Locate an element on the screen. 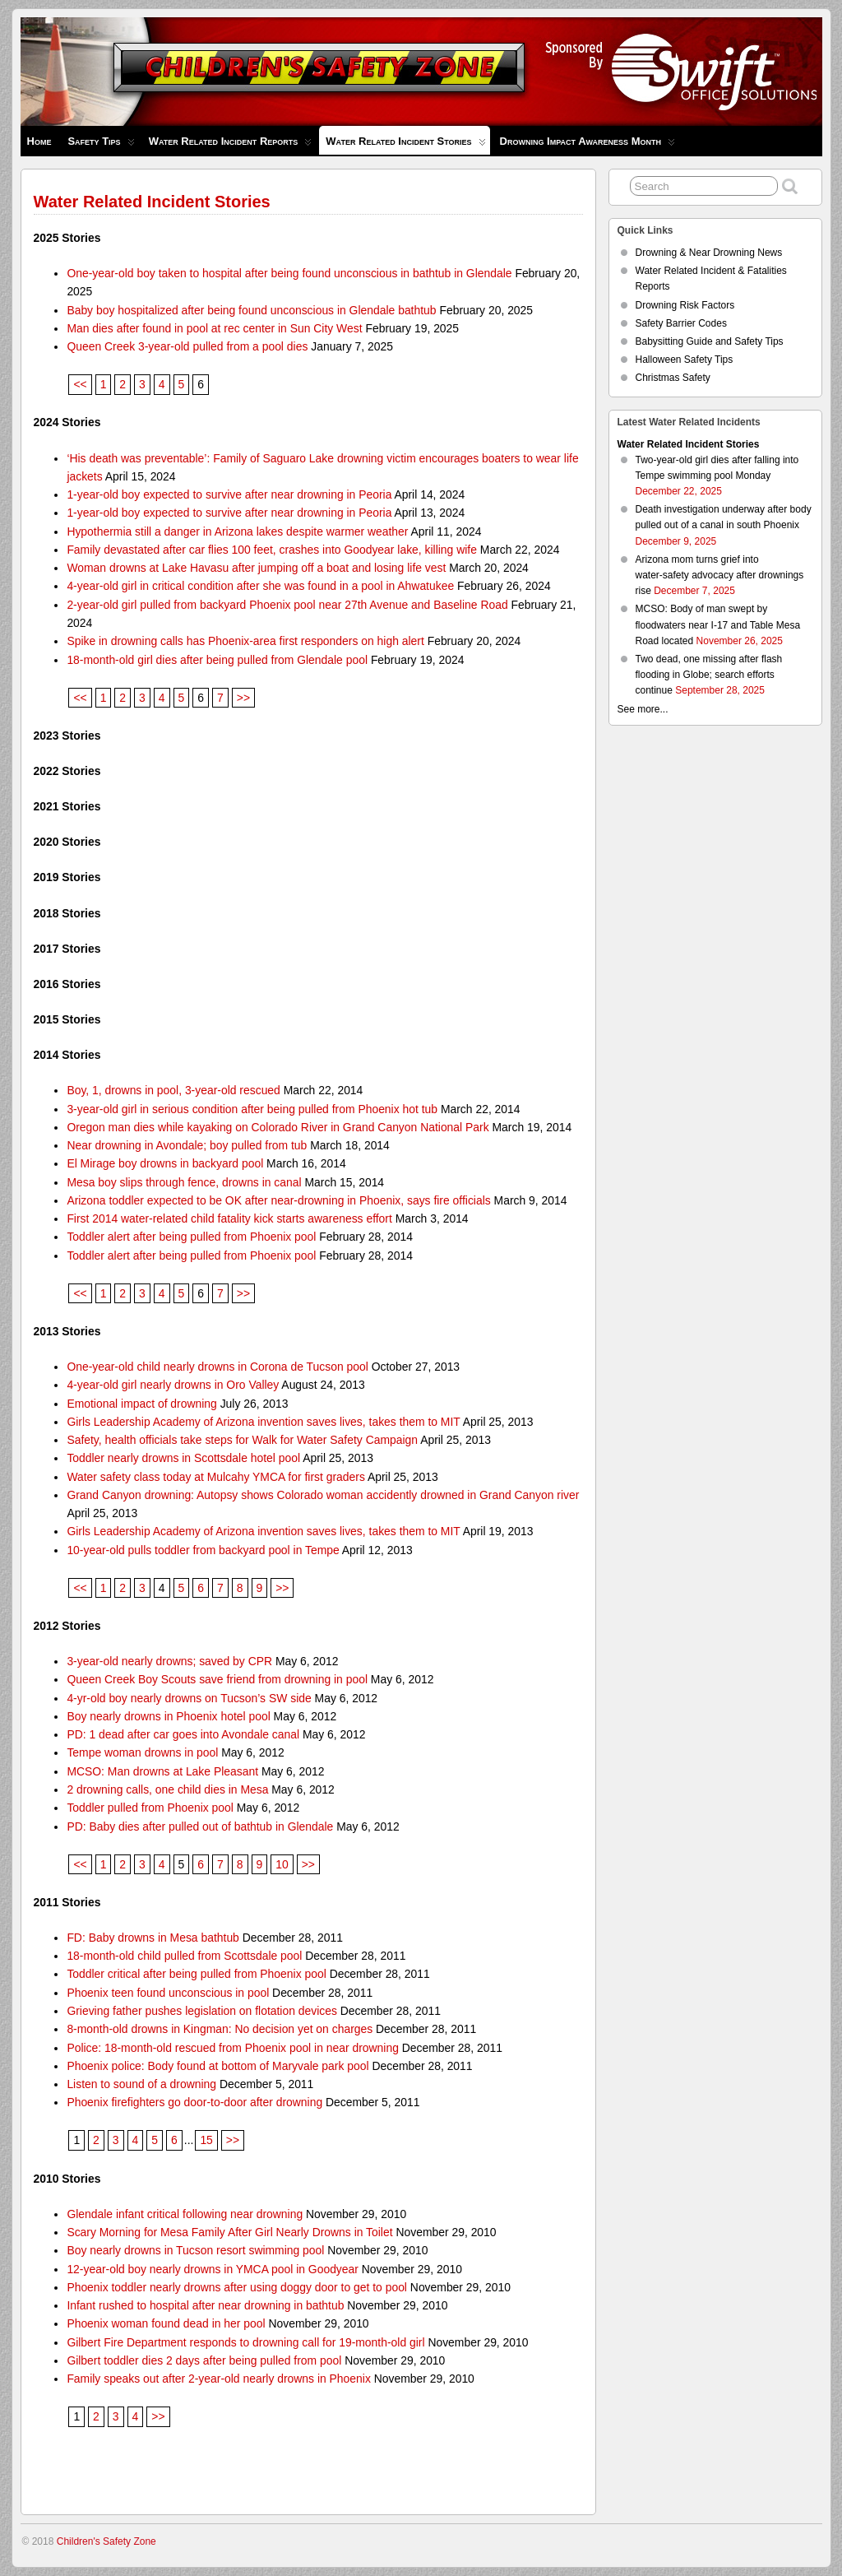 This screenshot has height=2576, width=842. See more... is located at coordinates (643, 709).